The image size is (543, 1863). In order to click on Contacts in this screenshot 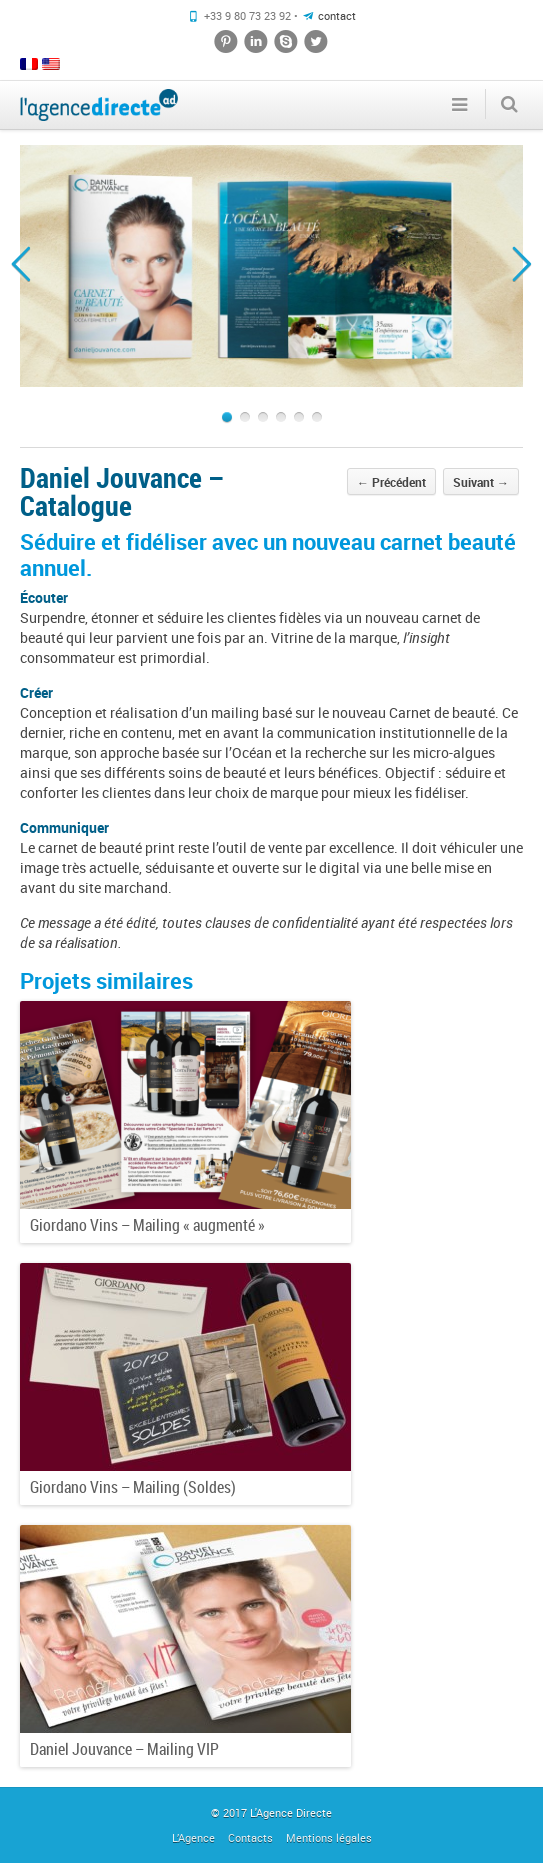, I will do `click(250, 1837)`.